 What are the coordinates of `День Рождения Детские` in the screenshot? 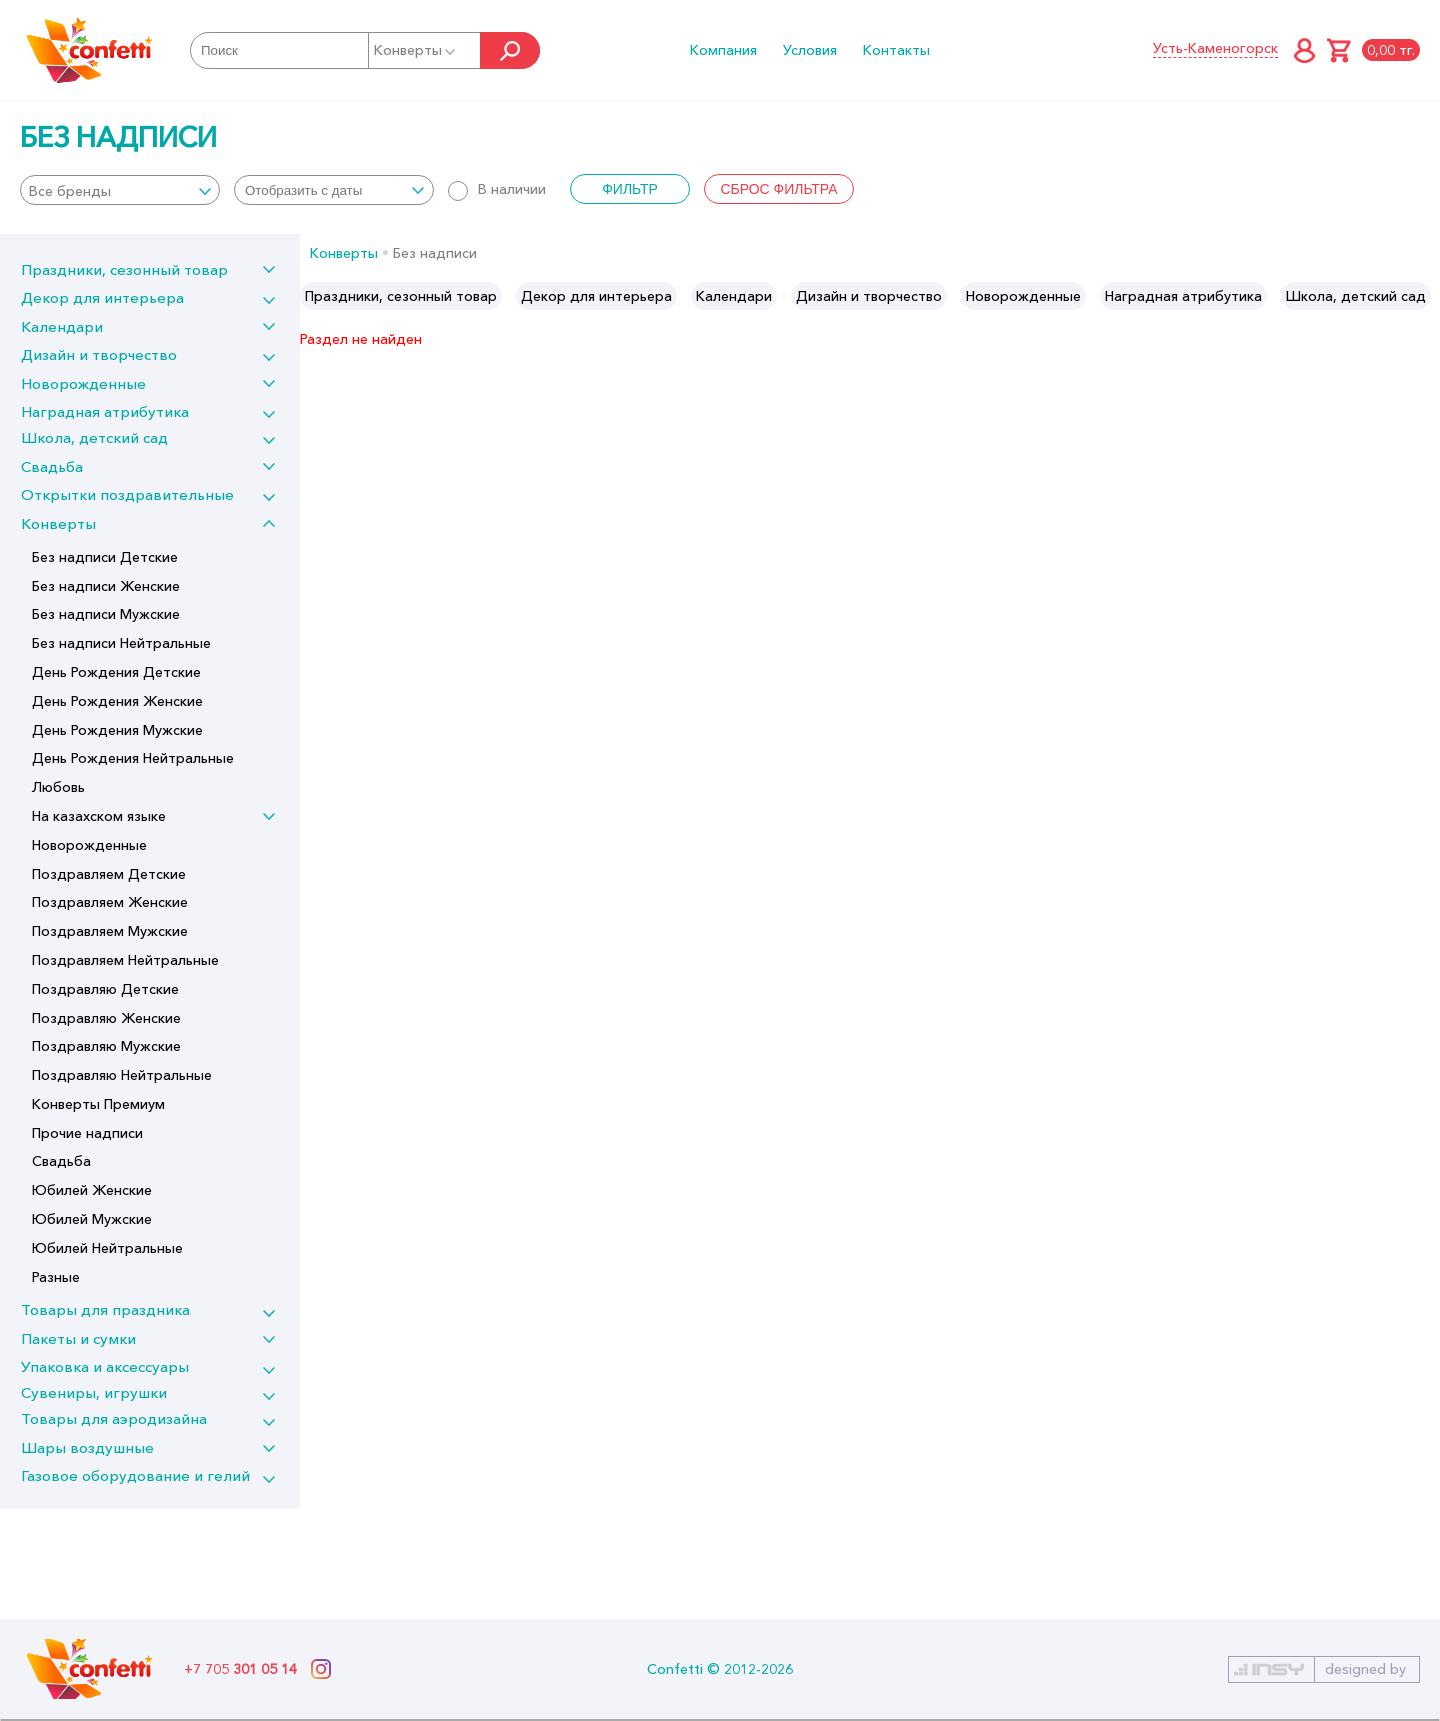 It's located at (116, 672).